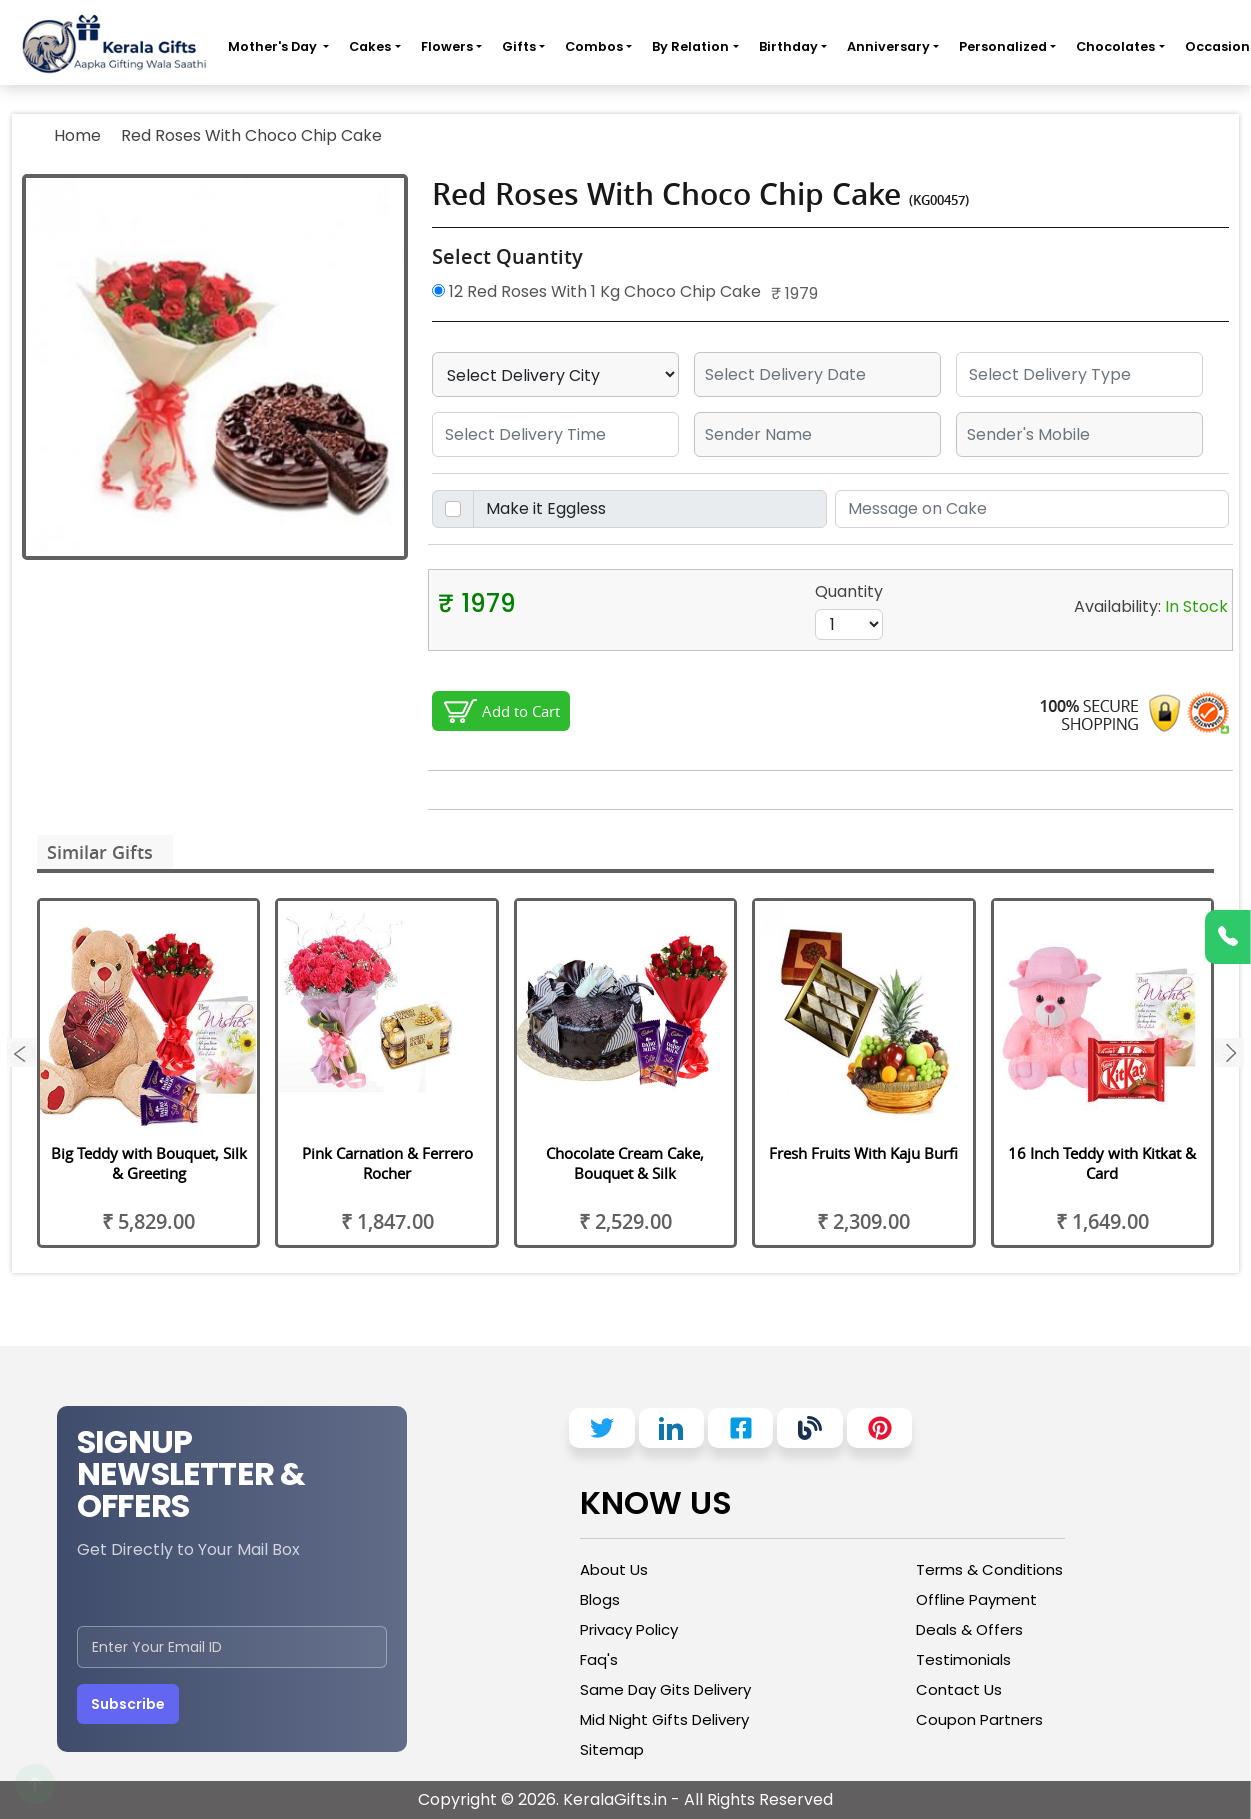 This screenshot has width=1251, height=1819. What do you see at coordinates (600, 1599) in the screenshot?
I see `Blogs` at bounding box center [600, 1599].